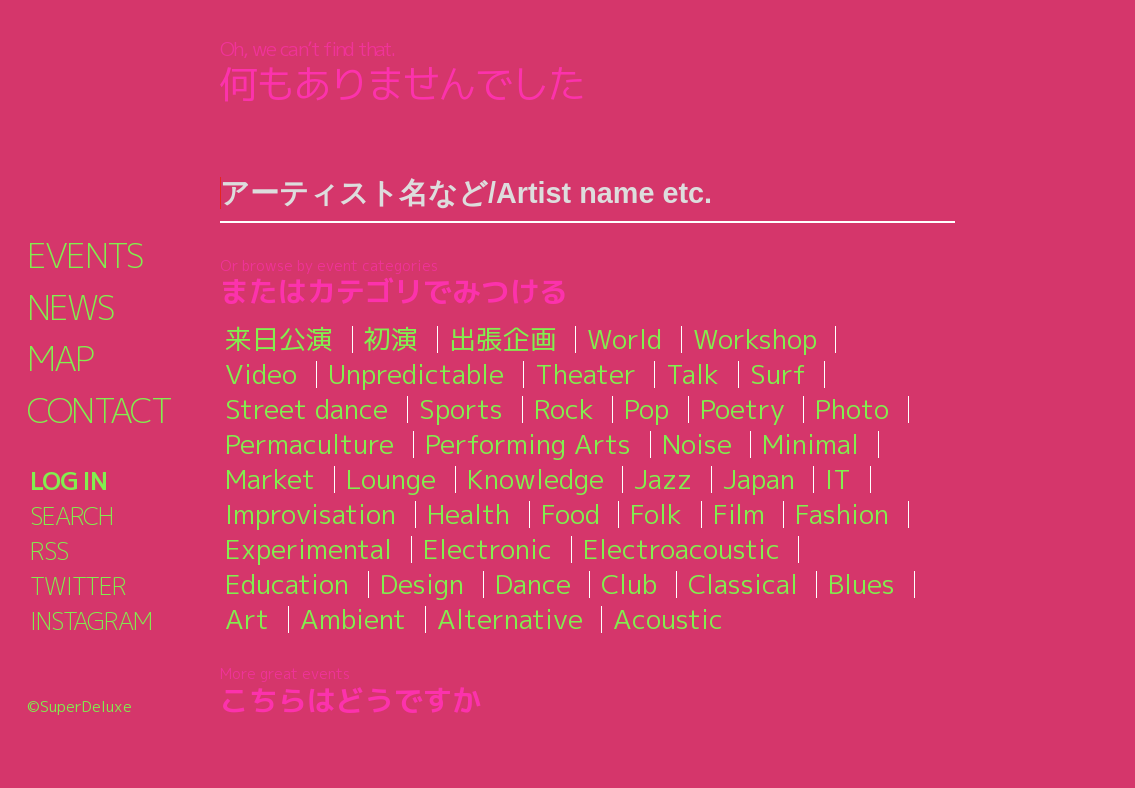  I want to click on Knowledge, so click(535, 479).